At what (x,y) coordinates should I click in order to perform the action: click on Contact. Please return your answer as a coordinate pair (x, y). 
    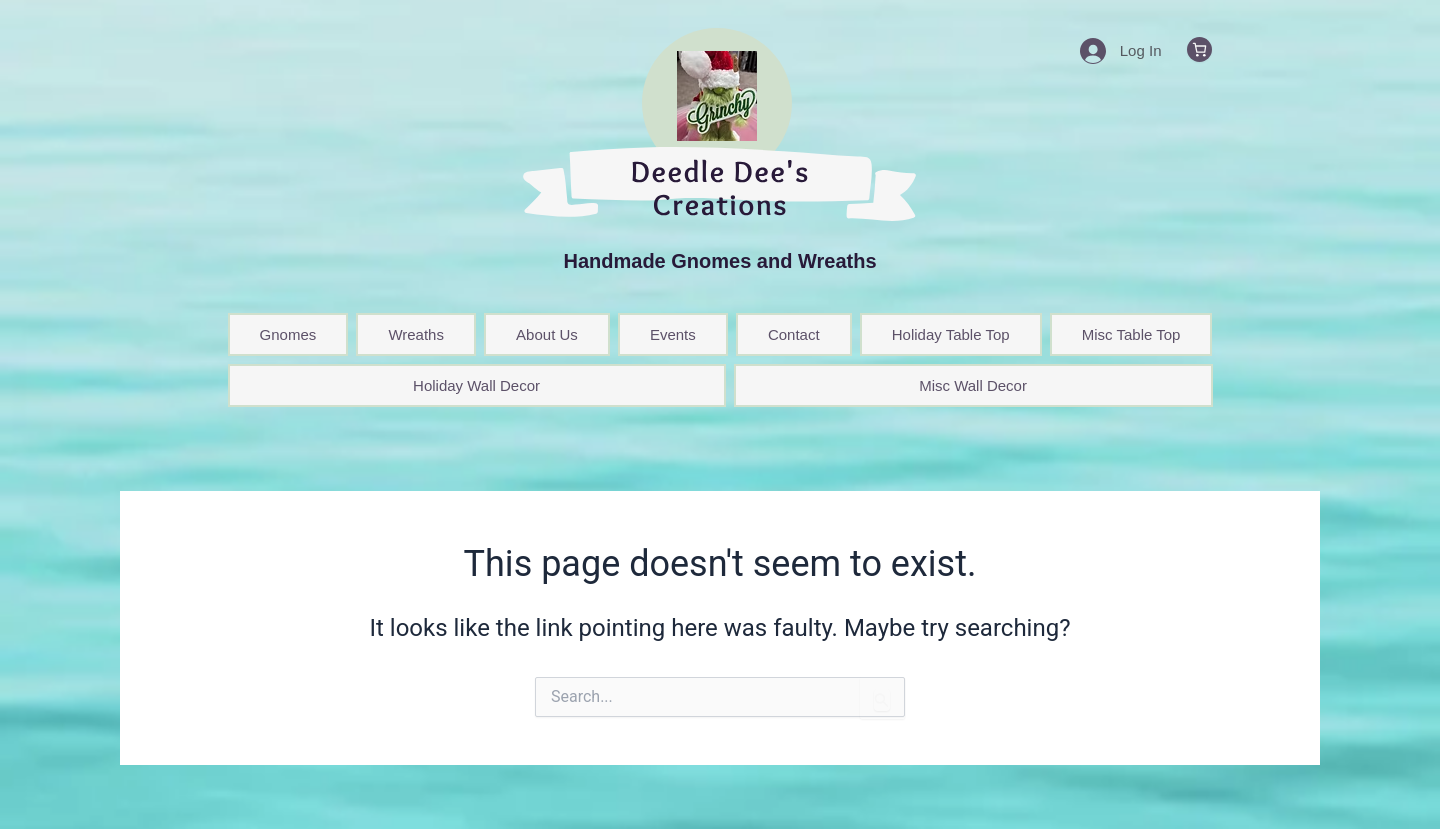
    Looking at the image, I should click on (794, 334).